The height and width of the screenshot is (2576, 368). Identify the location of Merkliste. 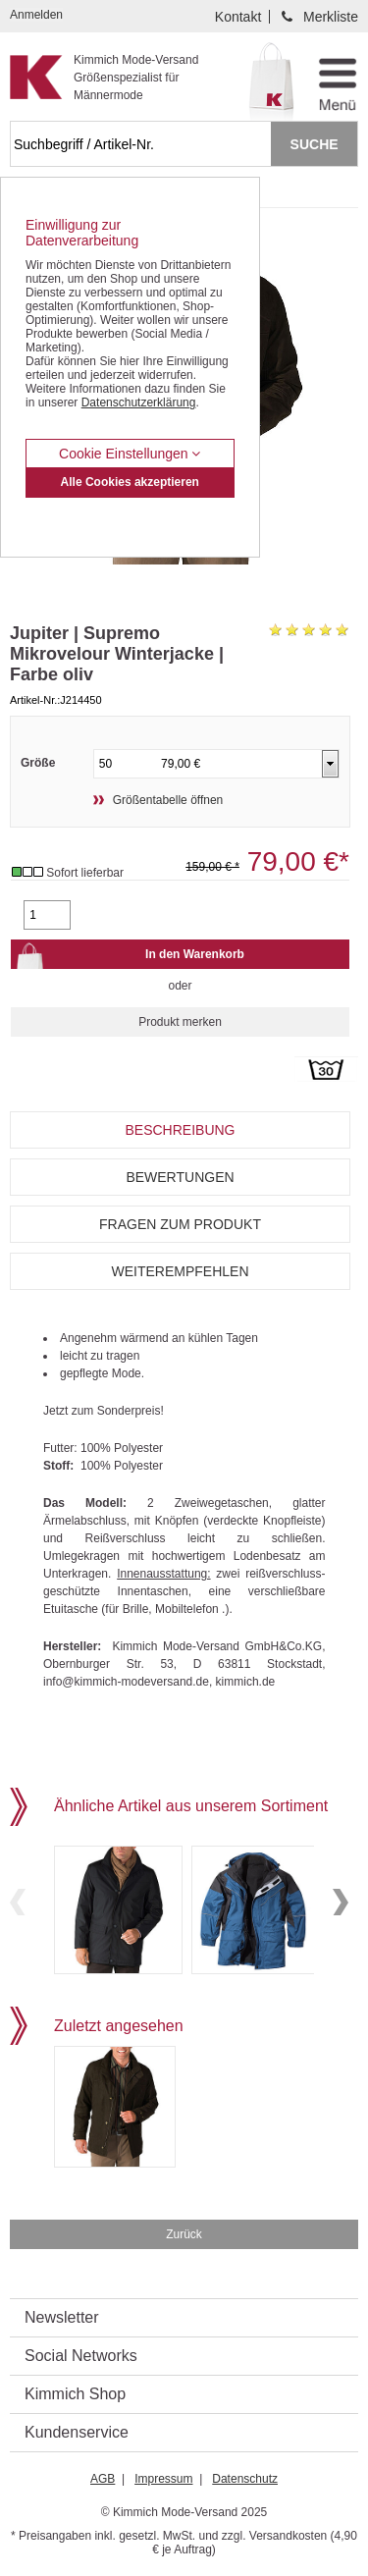
(330, 17).